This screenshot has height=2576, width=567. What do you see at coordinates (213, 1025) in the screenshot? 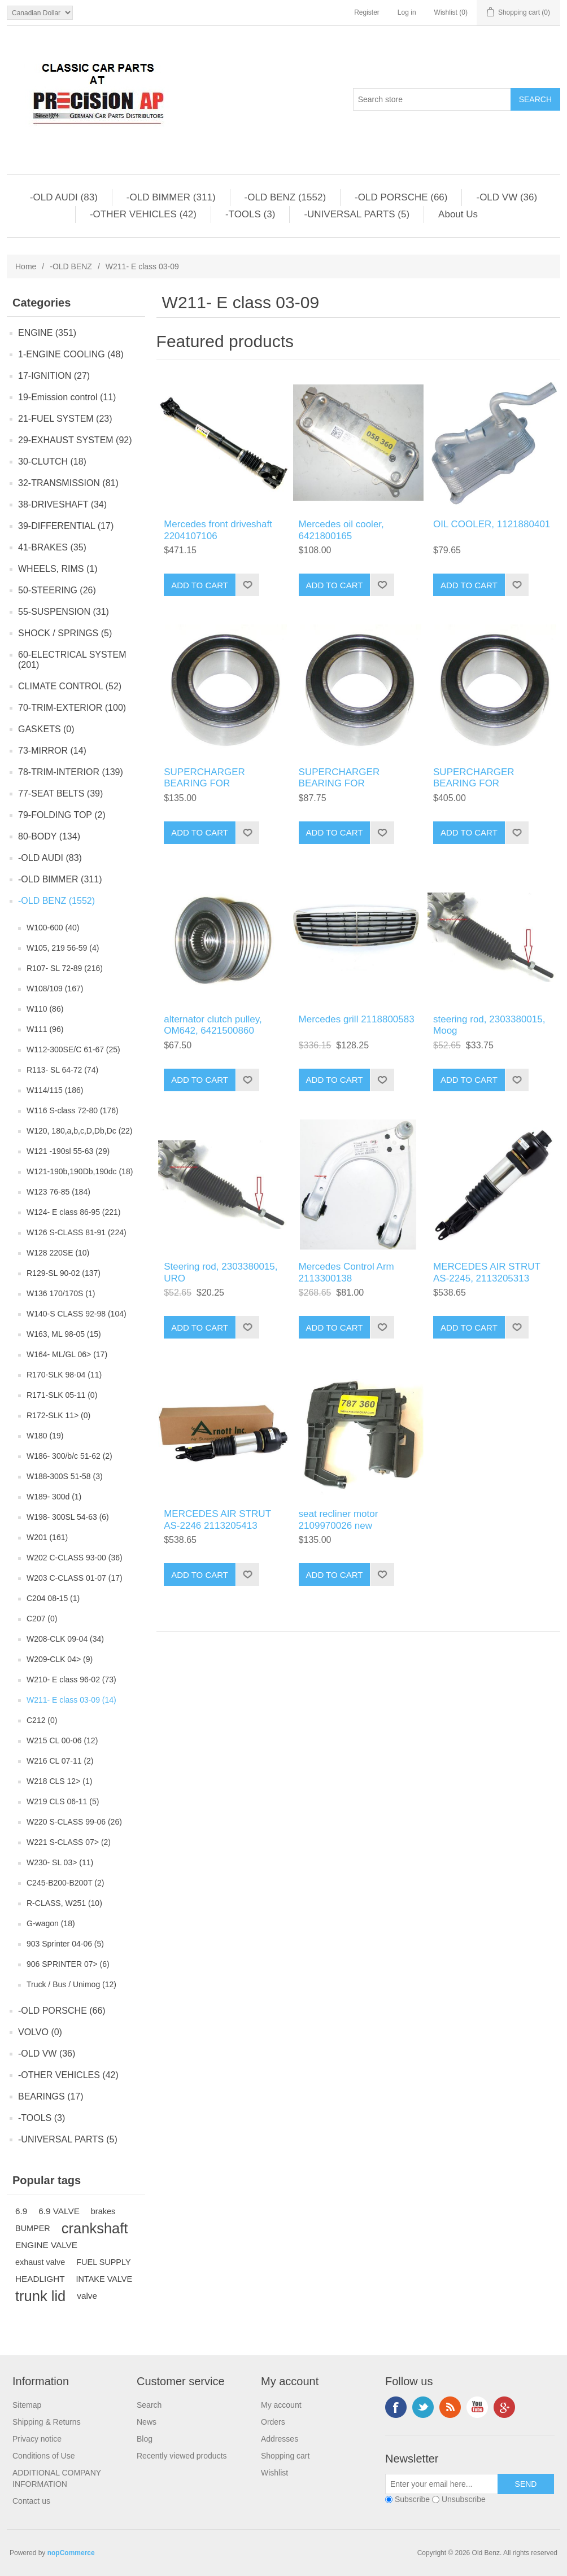
I see `alternator clutch pulley, OM642, 6421500860` at bounding box center [213, 1025].